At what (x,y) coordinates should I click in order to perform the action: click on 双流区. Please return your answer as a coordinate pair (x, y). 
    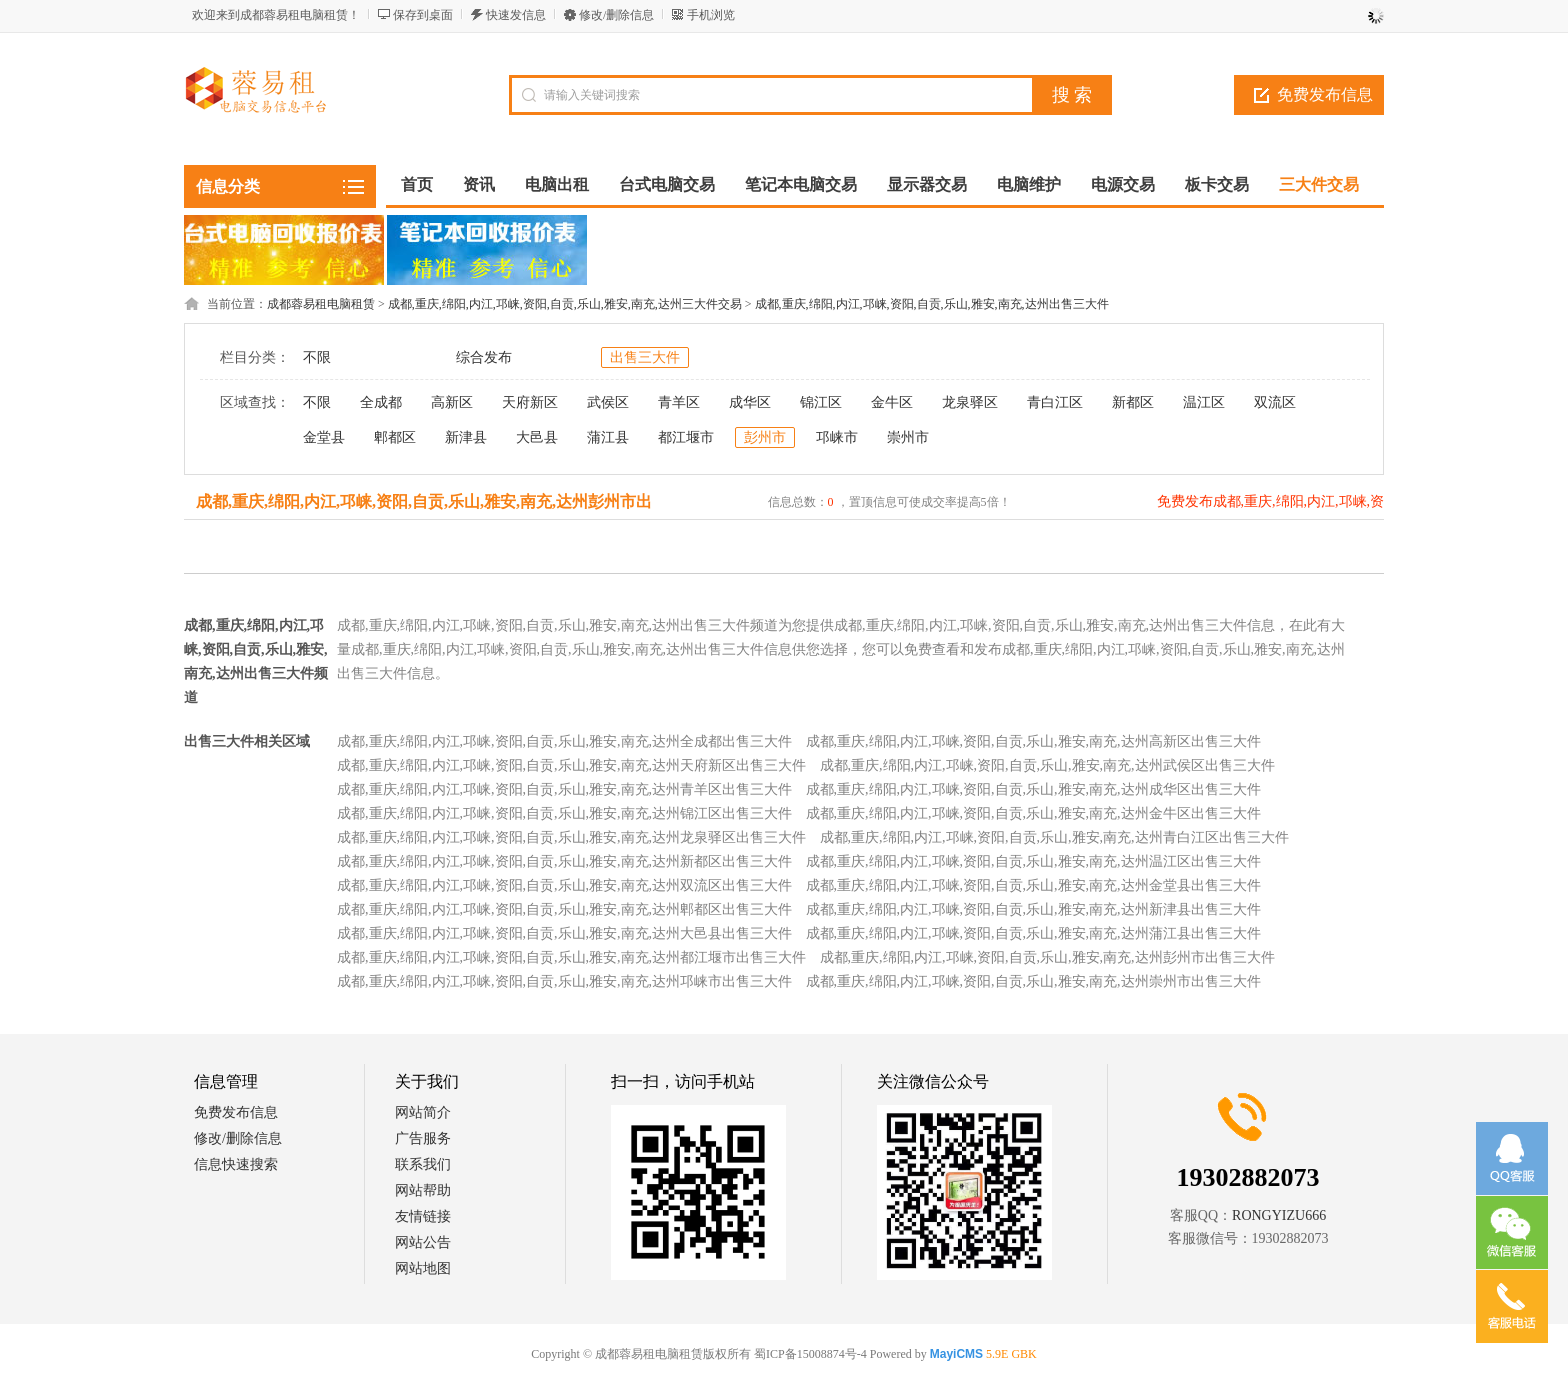
    Looking at the image, I should click on (1275, 402).